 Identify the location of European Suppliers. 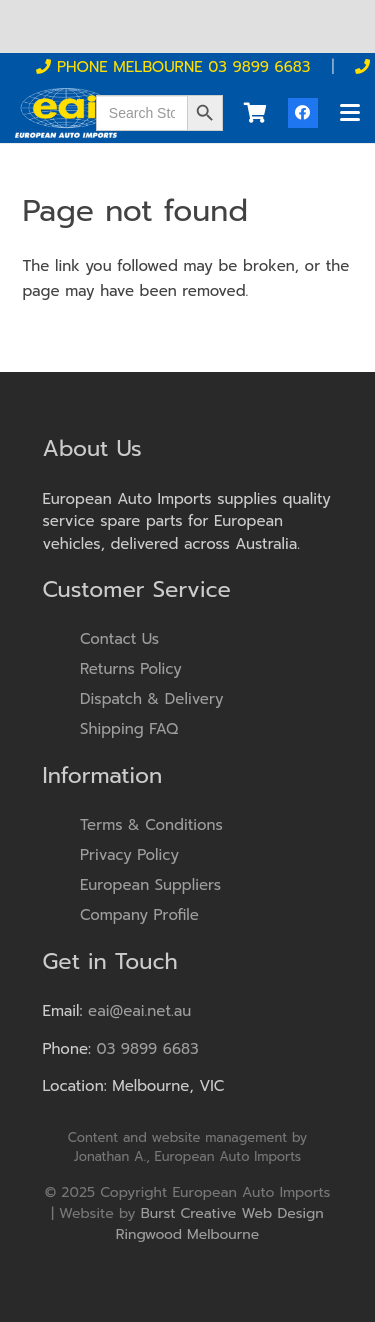
(150, 885).